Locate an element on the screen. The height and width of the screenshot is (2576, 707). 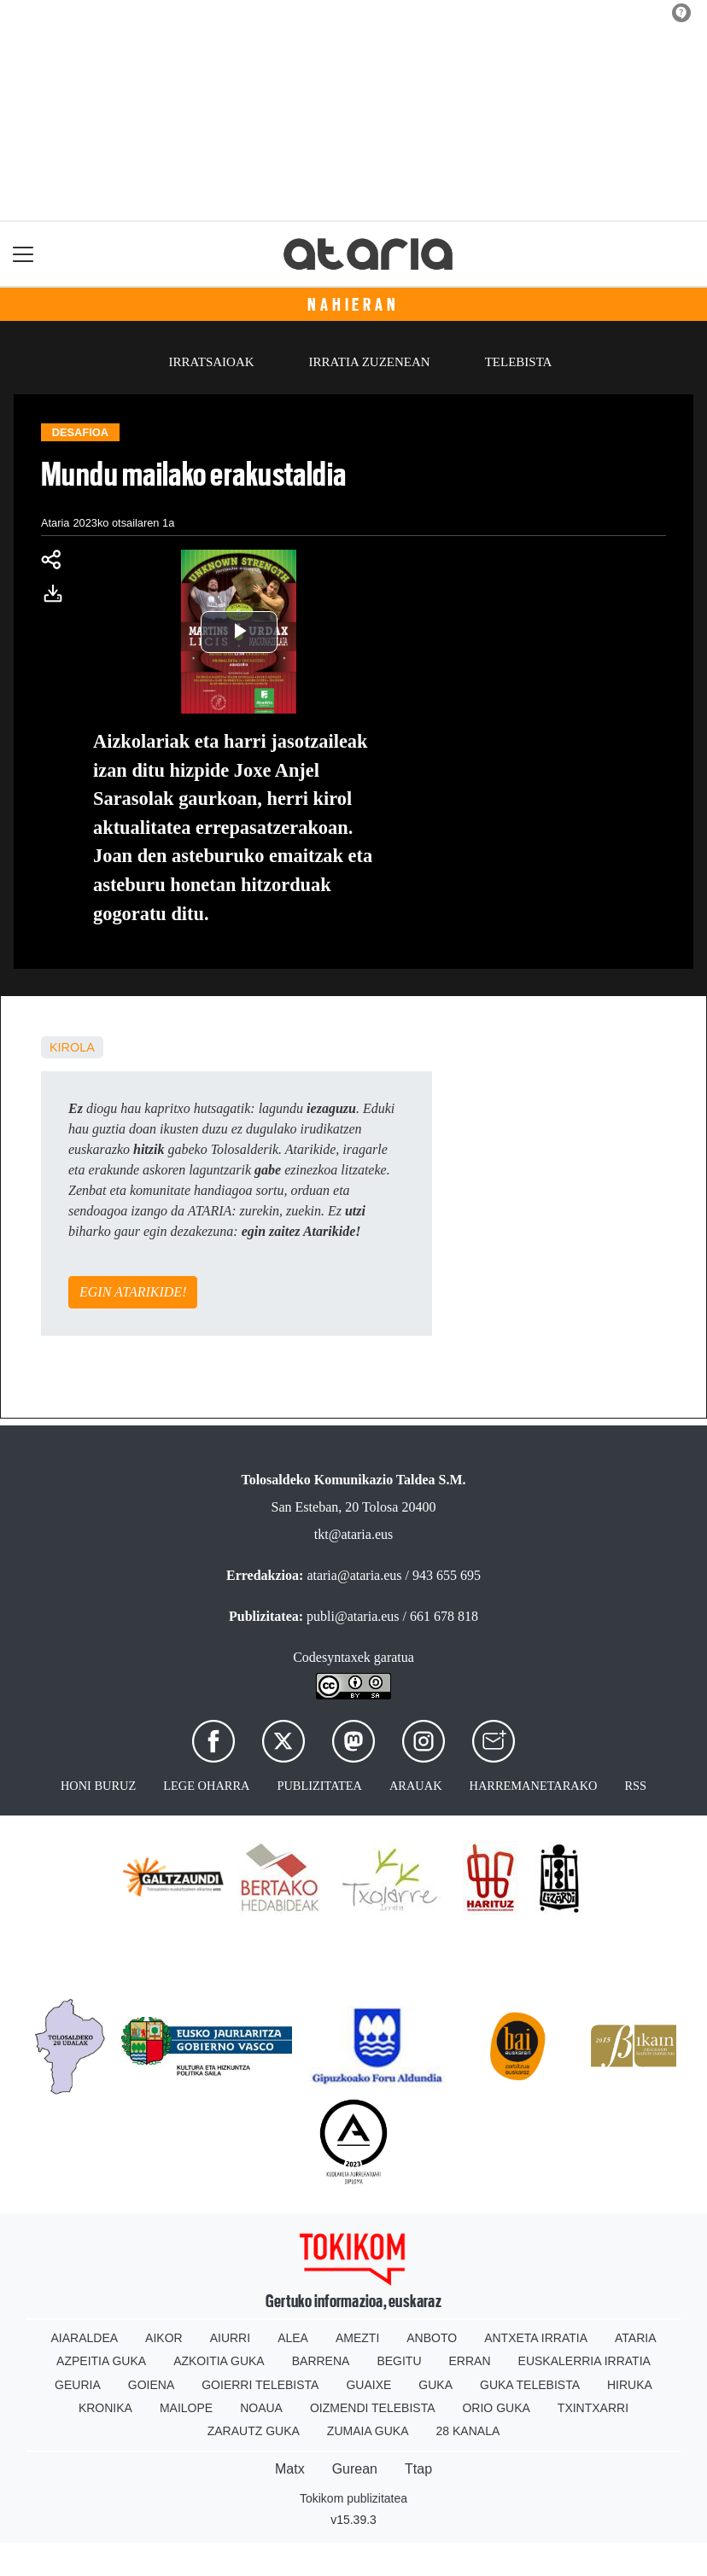
Zumaia Guka is located at coordinates (368, 2431).